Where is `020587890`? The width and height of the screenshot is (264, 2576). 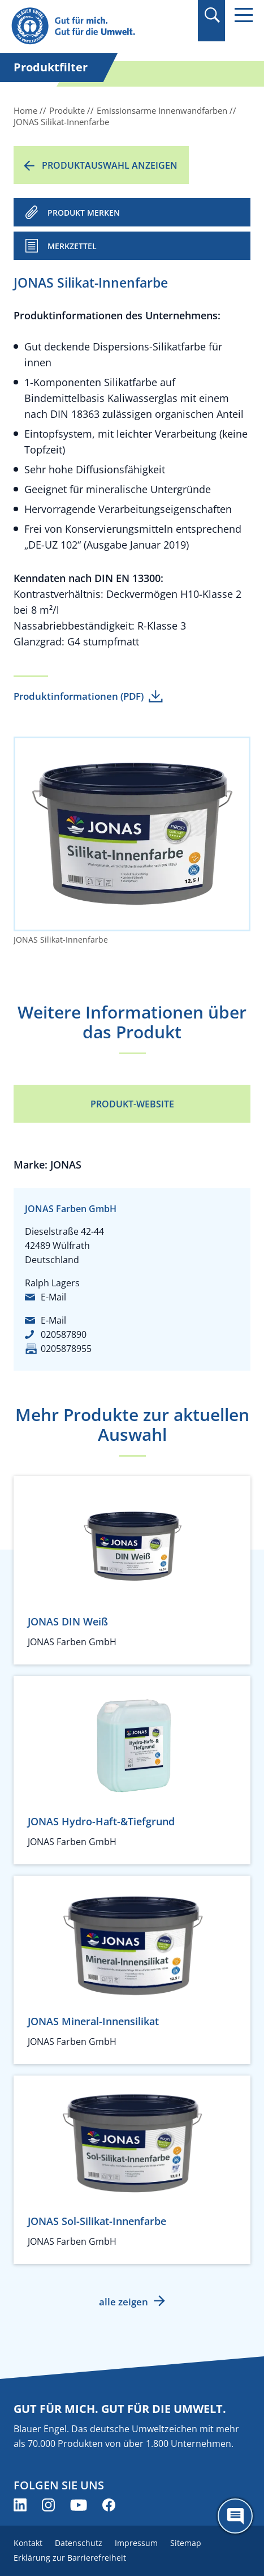 020587890 is located at coordinates (63, 1334).